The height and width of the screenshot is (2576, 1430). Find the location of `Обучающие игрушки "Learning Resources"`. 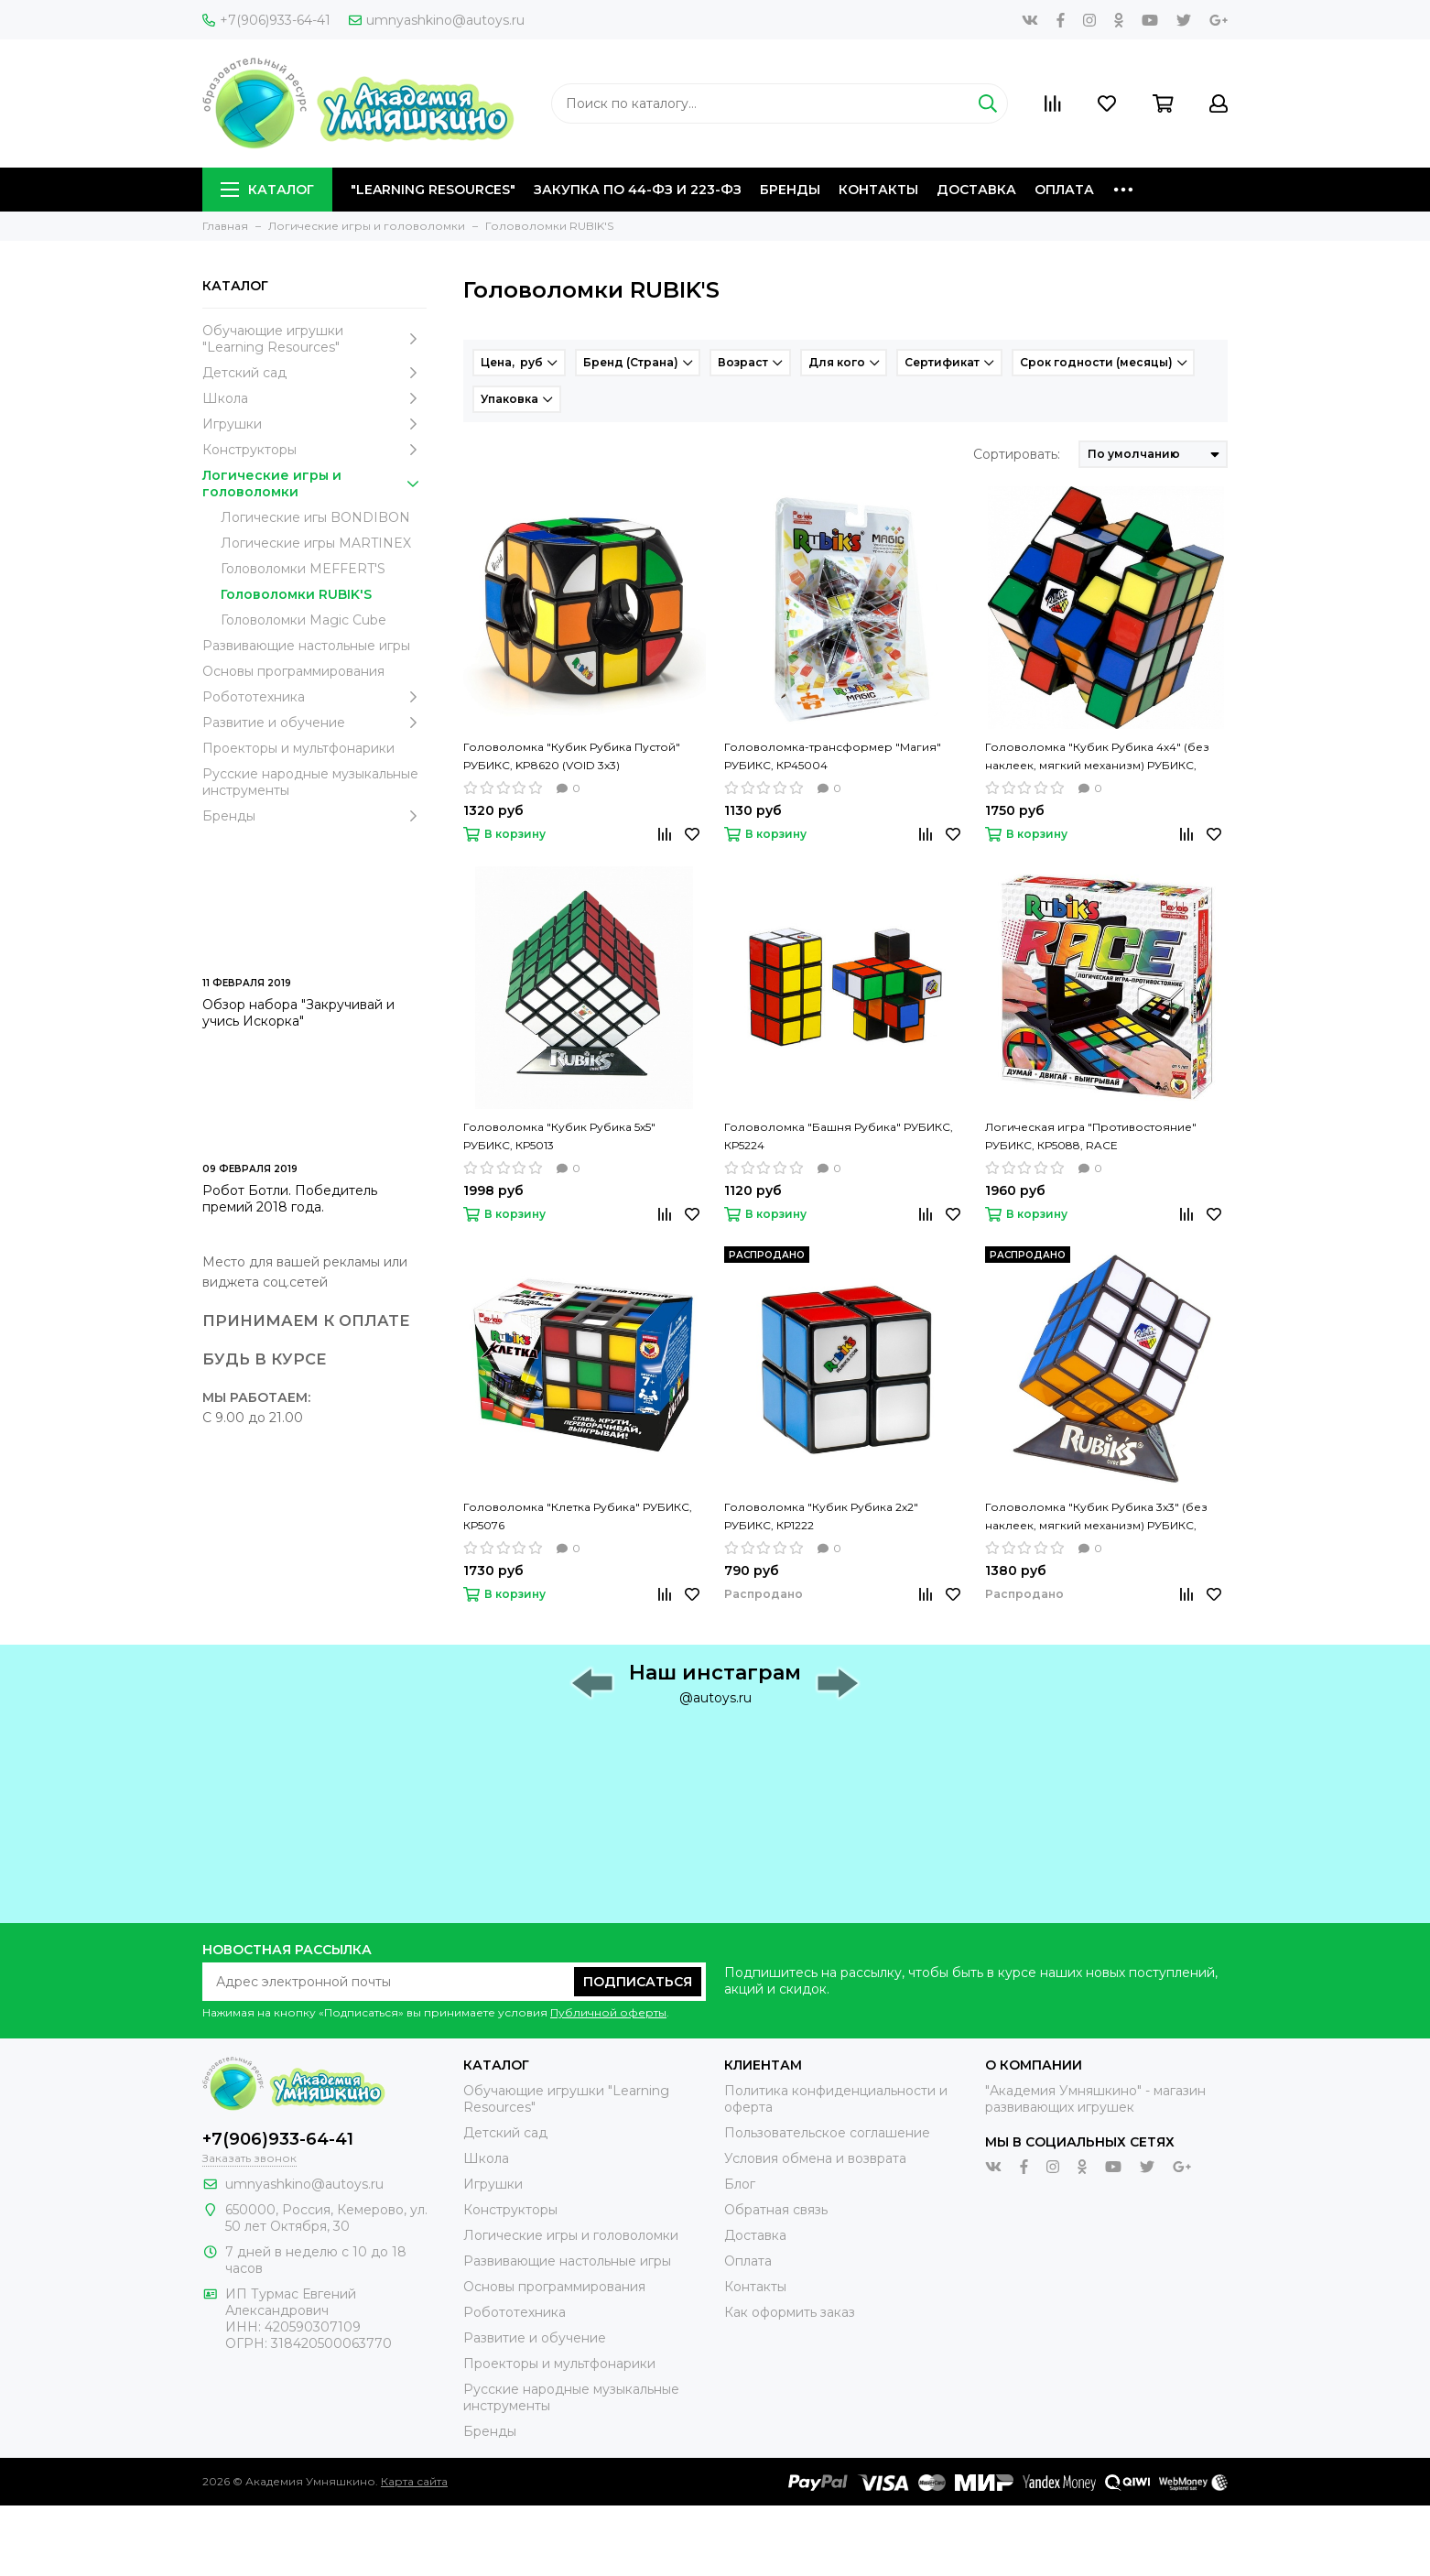

Обучающие игрушки "Learning Resources" is located at coordinates (314, 338).